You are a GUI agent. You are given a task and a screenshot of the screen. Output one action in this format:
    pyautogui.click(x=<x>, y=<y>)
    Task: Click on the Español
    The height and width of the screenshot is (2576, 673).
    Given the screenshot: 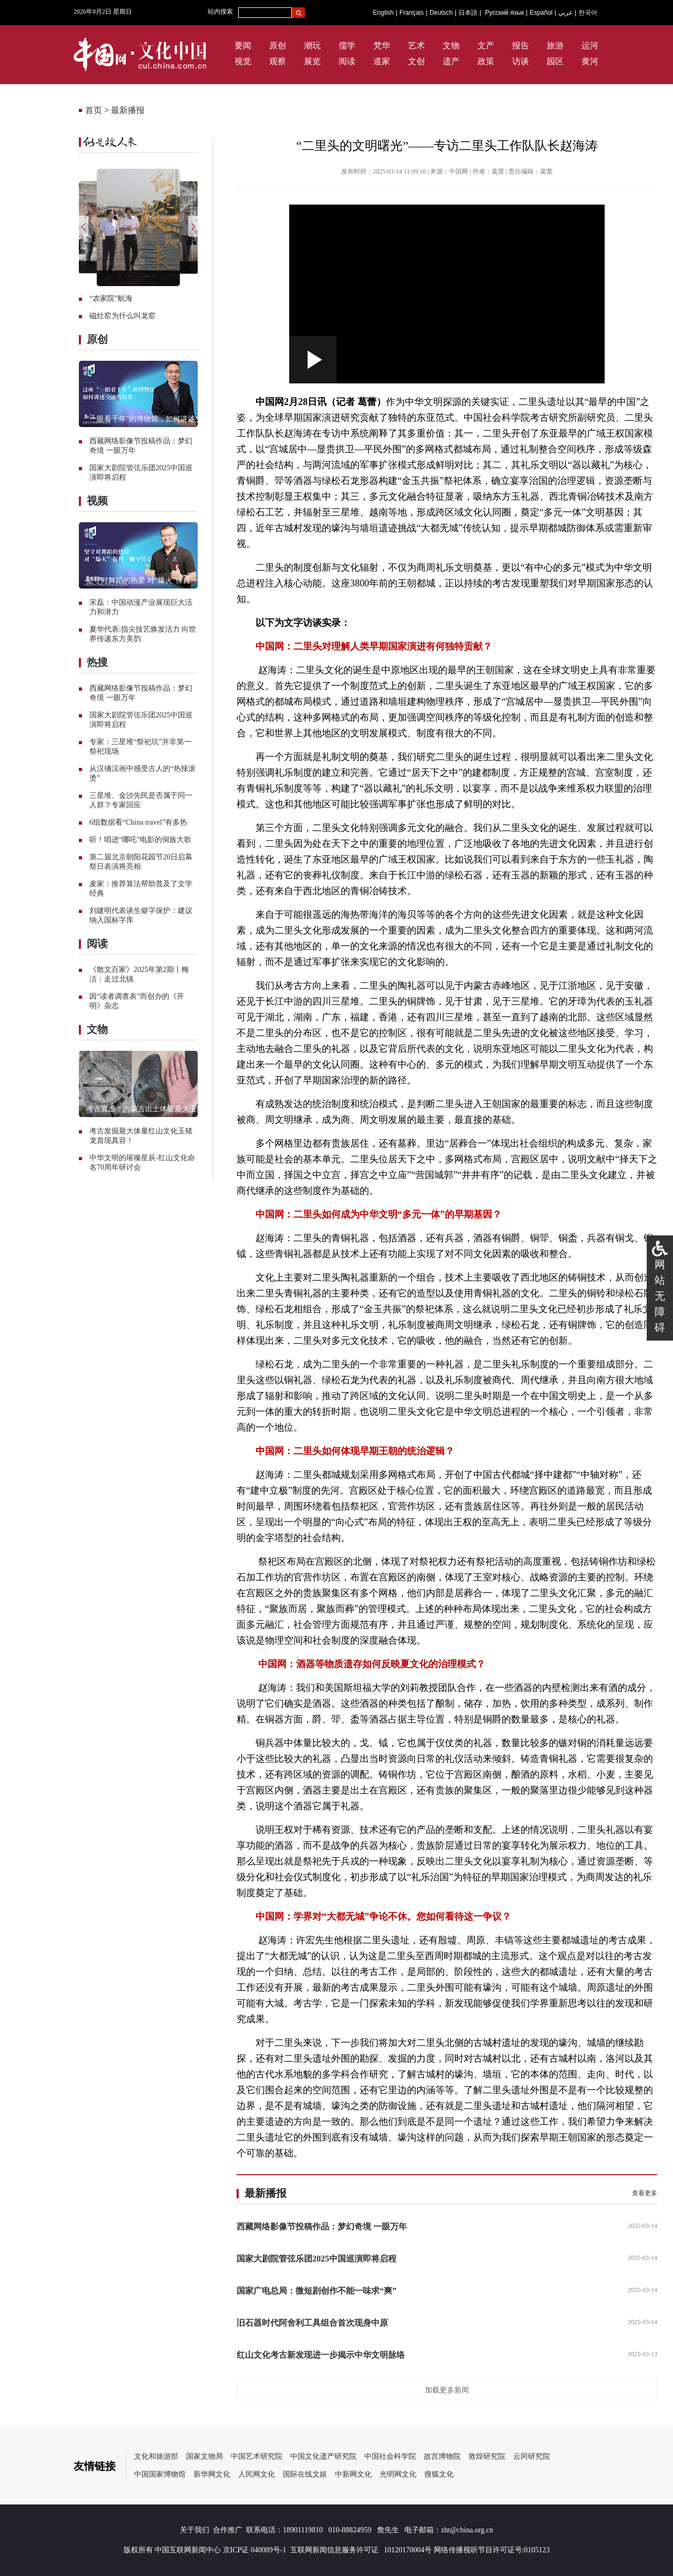 What is the action you would take?
    pyautogui.click(x=540, y=12)
    